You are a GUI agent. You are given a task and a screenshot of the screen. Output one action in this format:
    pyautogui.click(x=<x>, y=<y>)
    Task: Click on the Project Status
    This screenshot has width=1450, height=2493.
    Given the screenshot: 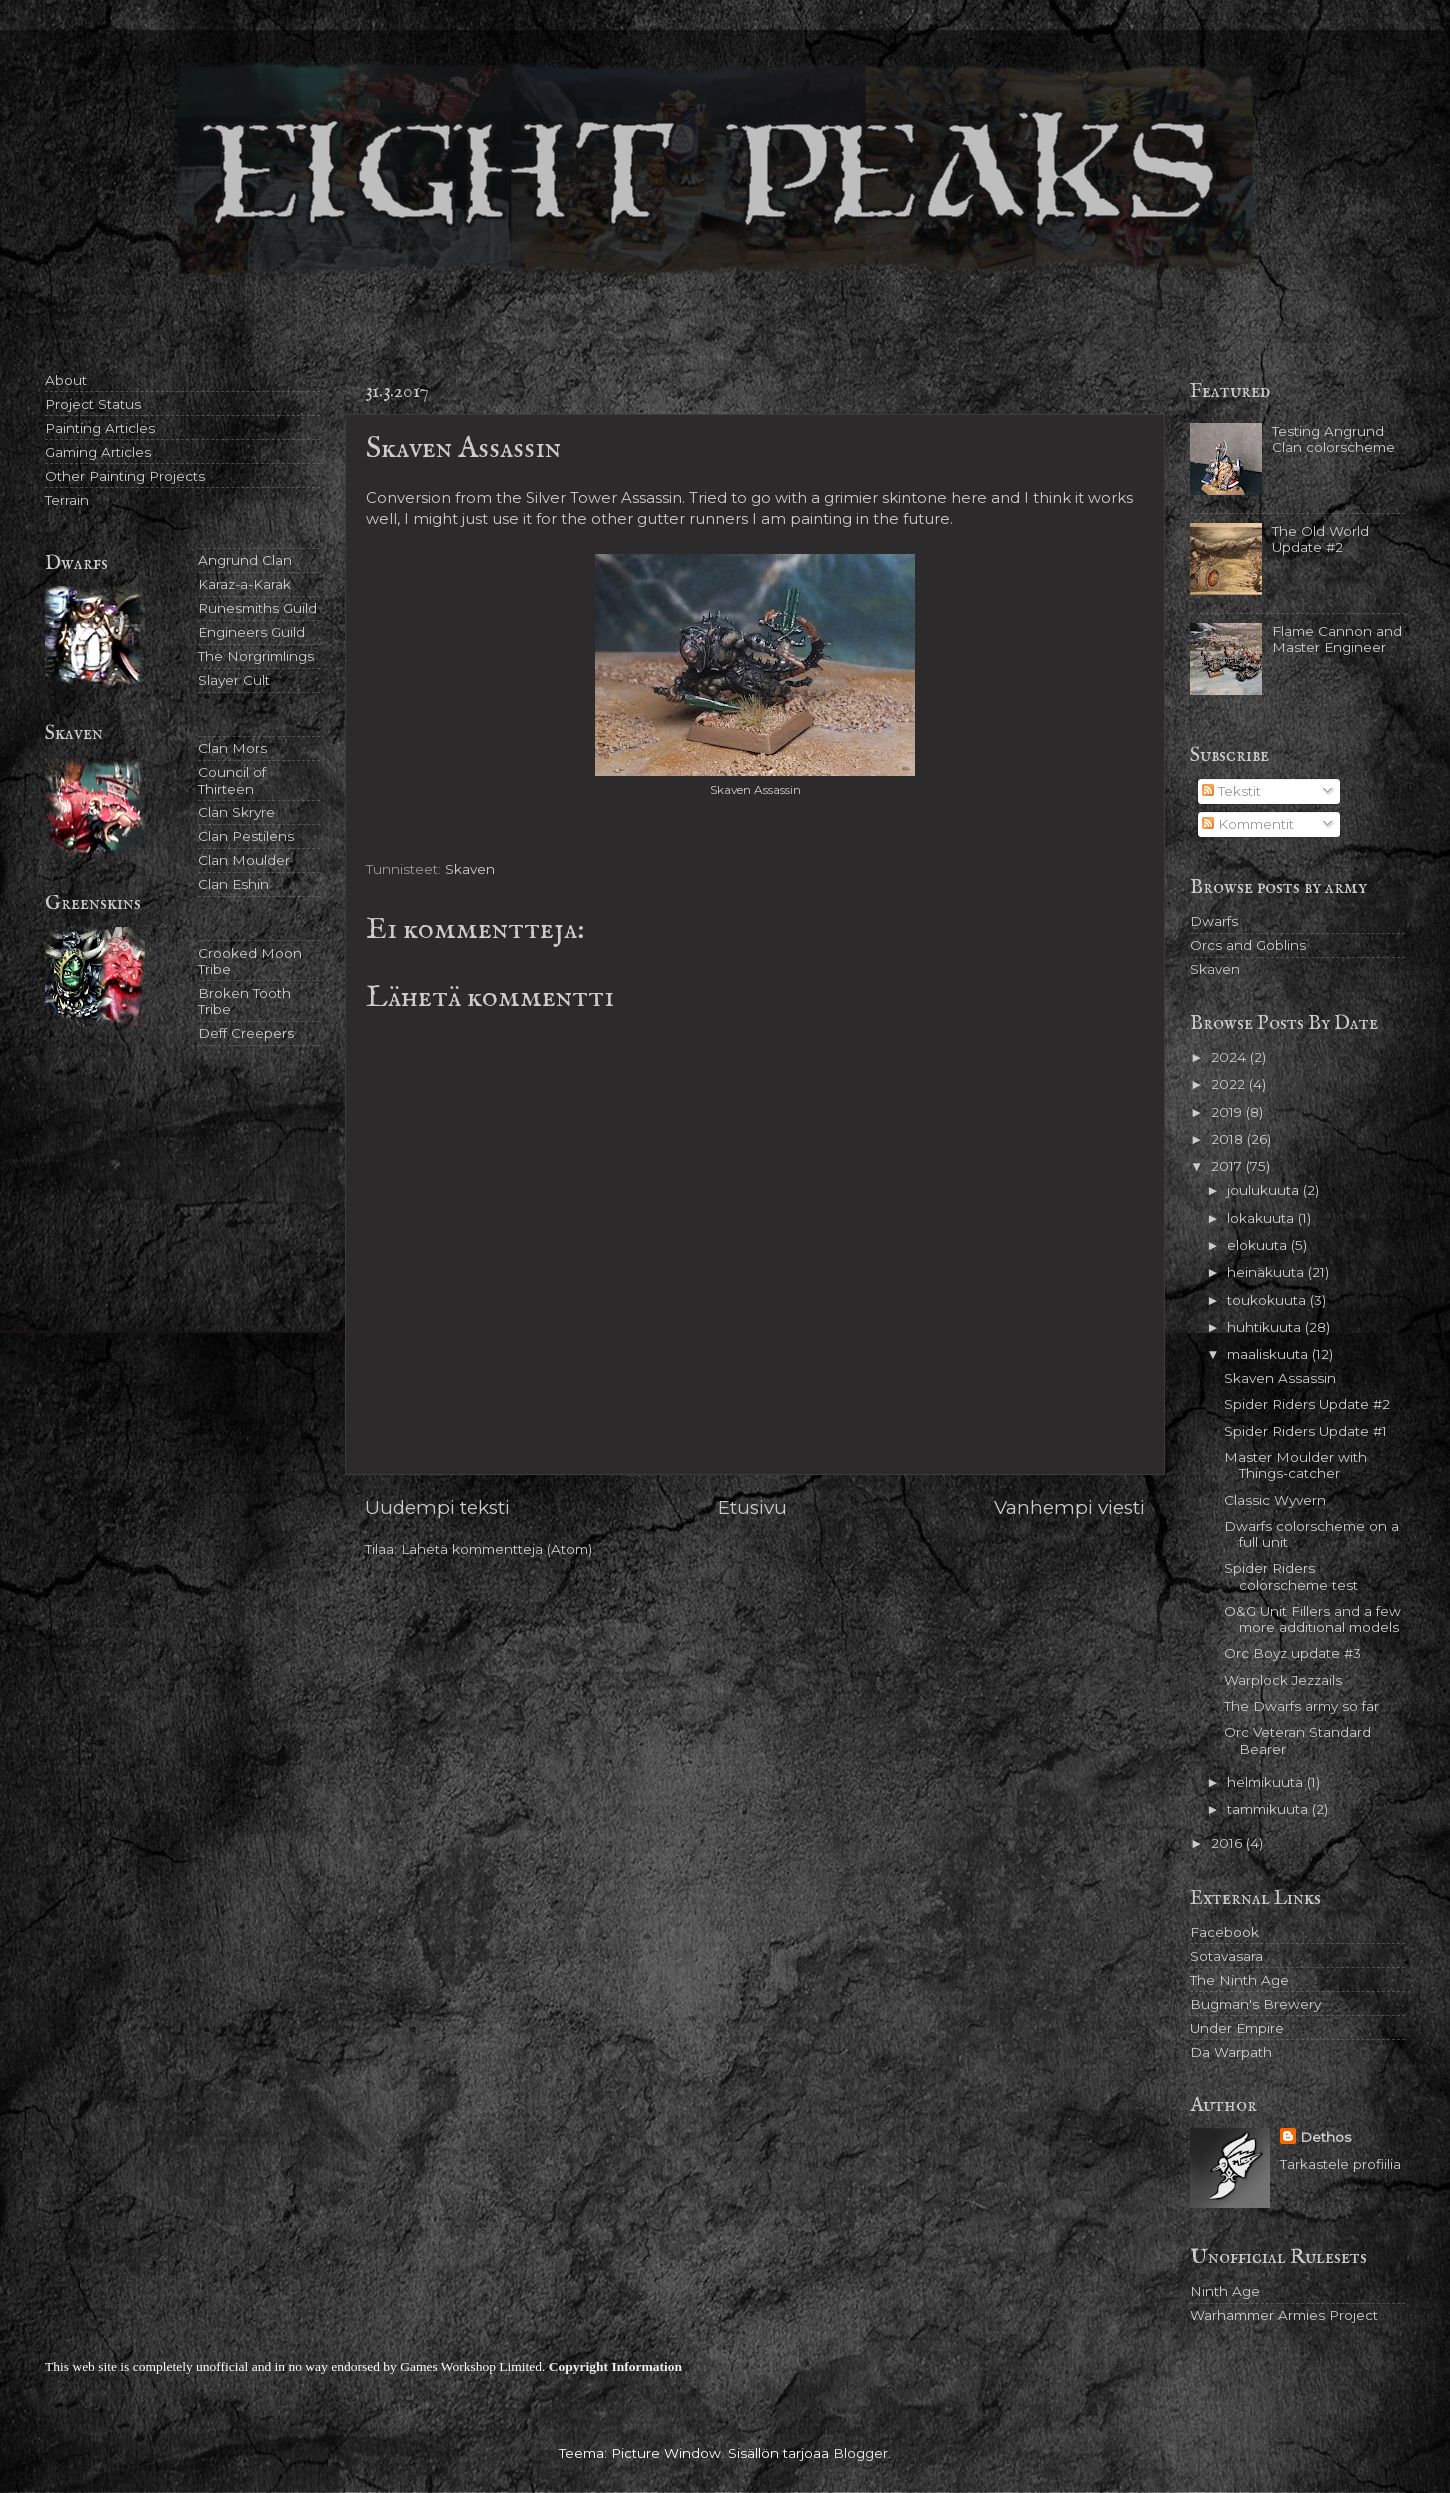 What is the action you would take?
    pyautogui.click(x=93, y=404)
    